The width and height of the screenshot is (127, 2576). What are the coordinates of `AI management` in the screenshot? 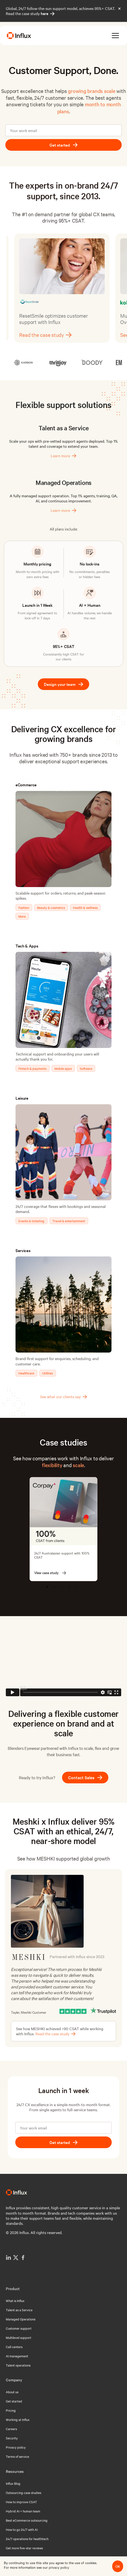 It's located at (17, 2356).